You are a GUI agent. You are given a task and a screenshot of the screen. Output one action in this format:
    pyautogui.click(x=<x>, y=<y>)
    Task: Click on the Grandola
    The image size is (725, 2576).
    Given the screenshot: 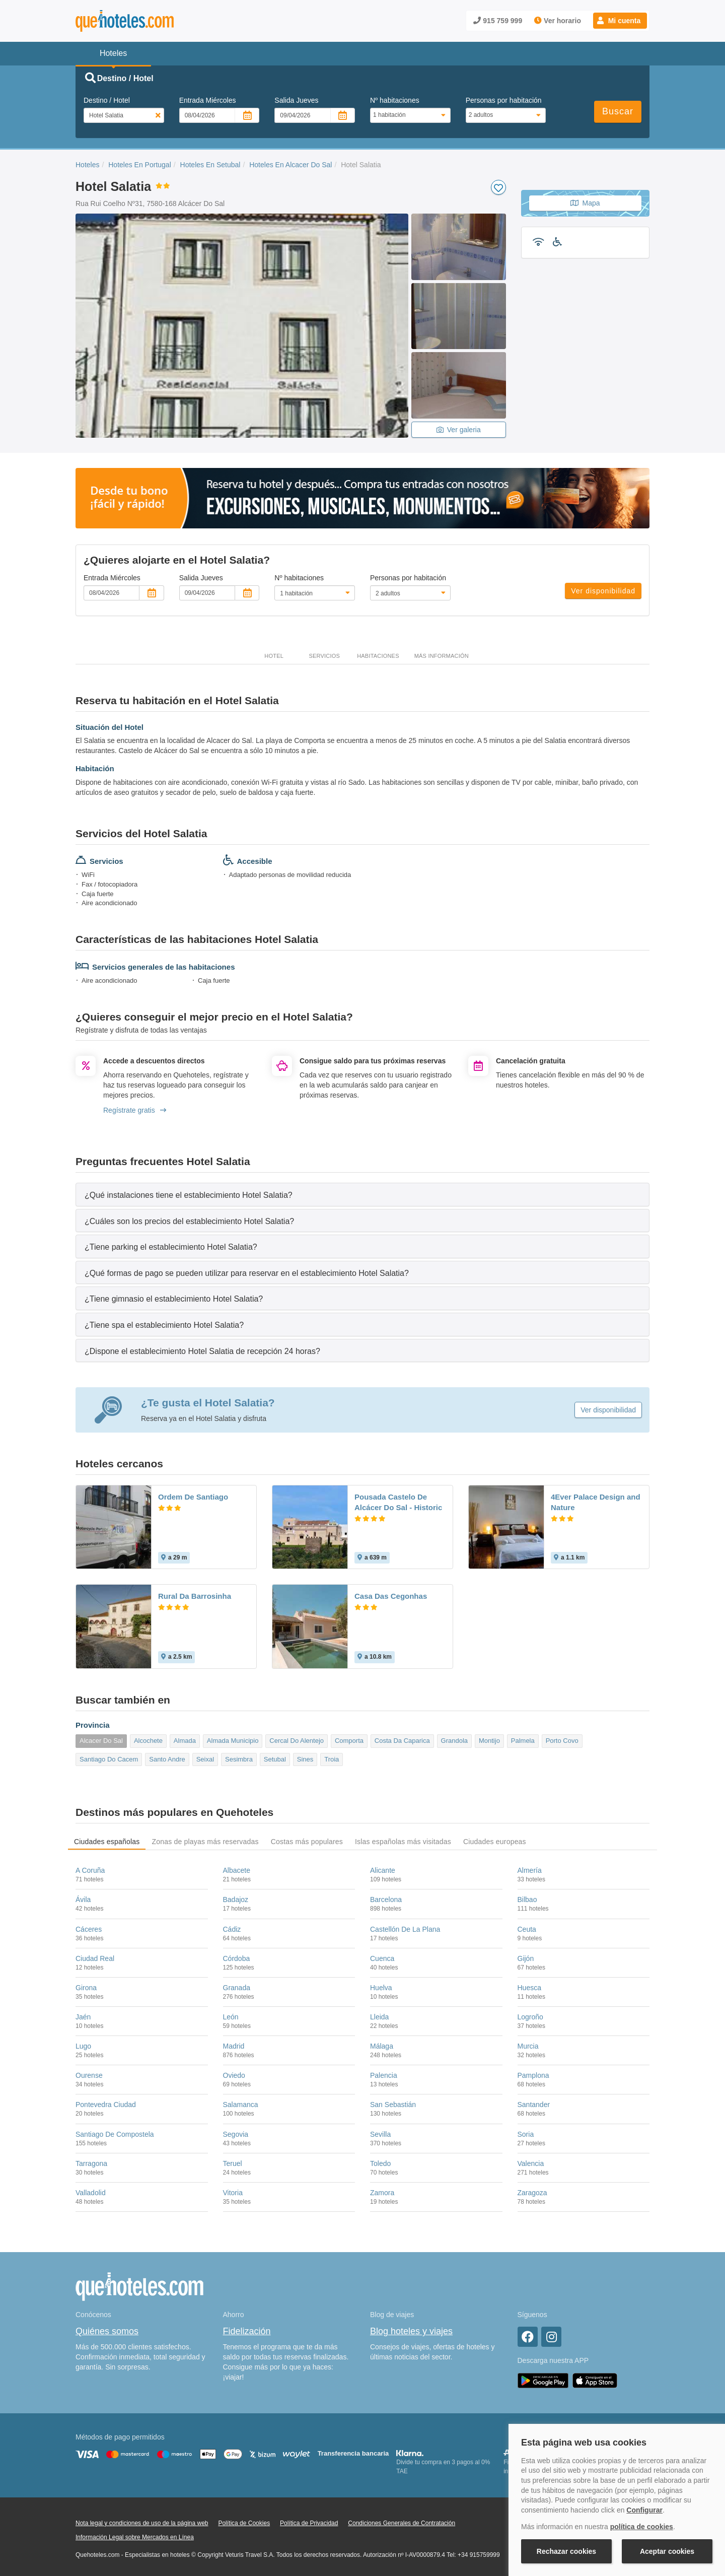 What is the action you would take?
    pyautogui.click(x=454, y=1740)
    